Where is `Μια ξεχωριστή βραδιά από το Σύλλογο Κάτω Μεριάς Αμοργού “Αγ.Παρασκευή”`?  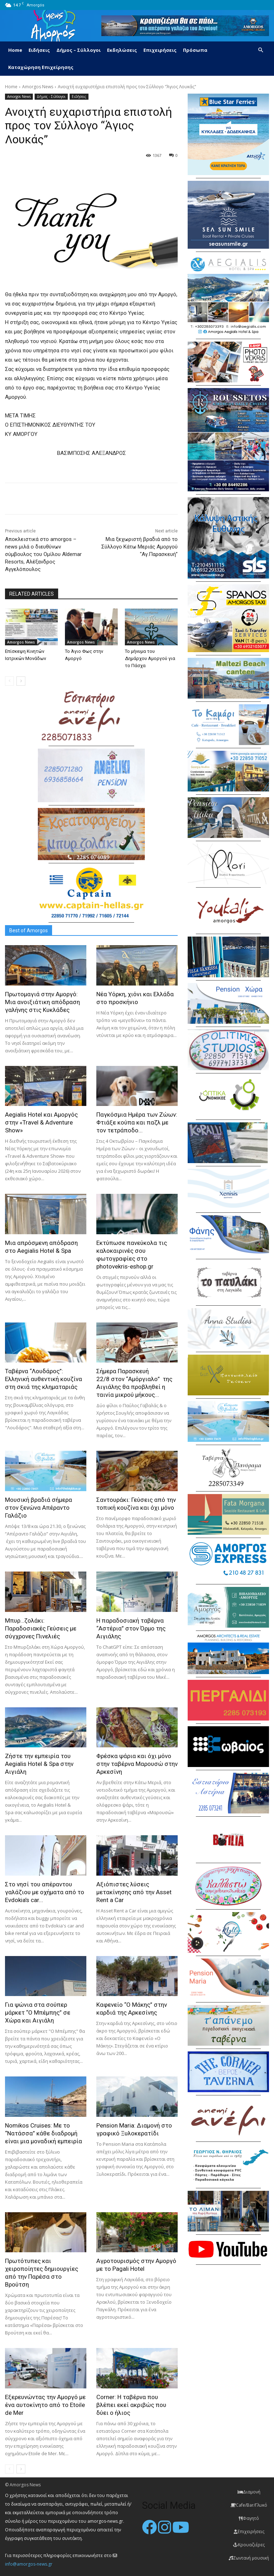
Μια ξεχωριστή βραδιά από το Σύλλογο Κάτω Μεριάς Αμοργού “Αγ.Παρασκευή” is located at coordinates (139, 546).